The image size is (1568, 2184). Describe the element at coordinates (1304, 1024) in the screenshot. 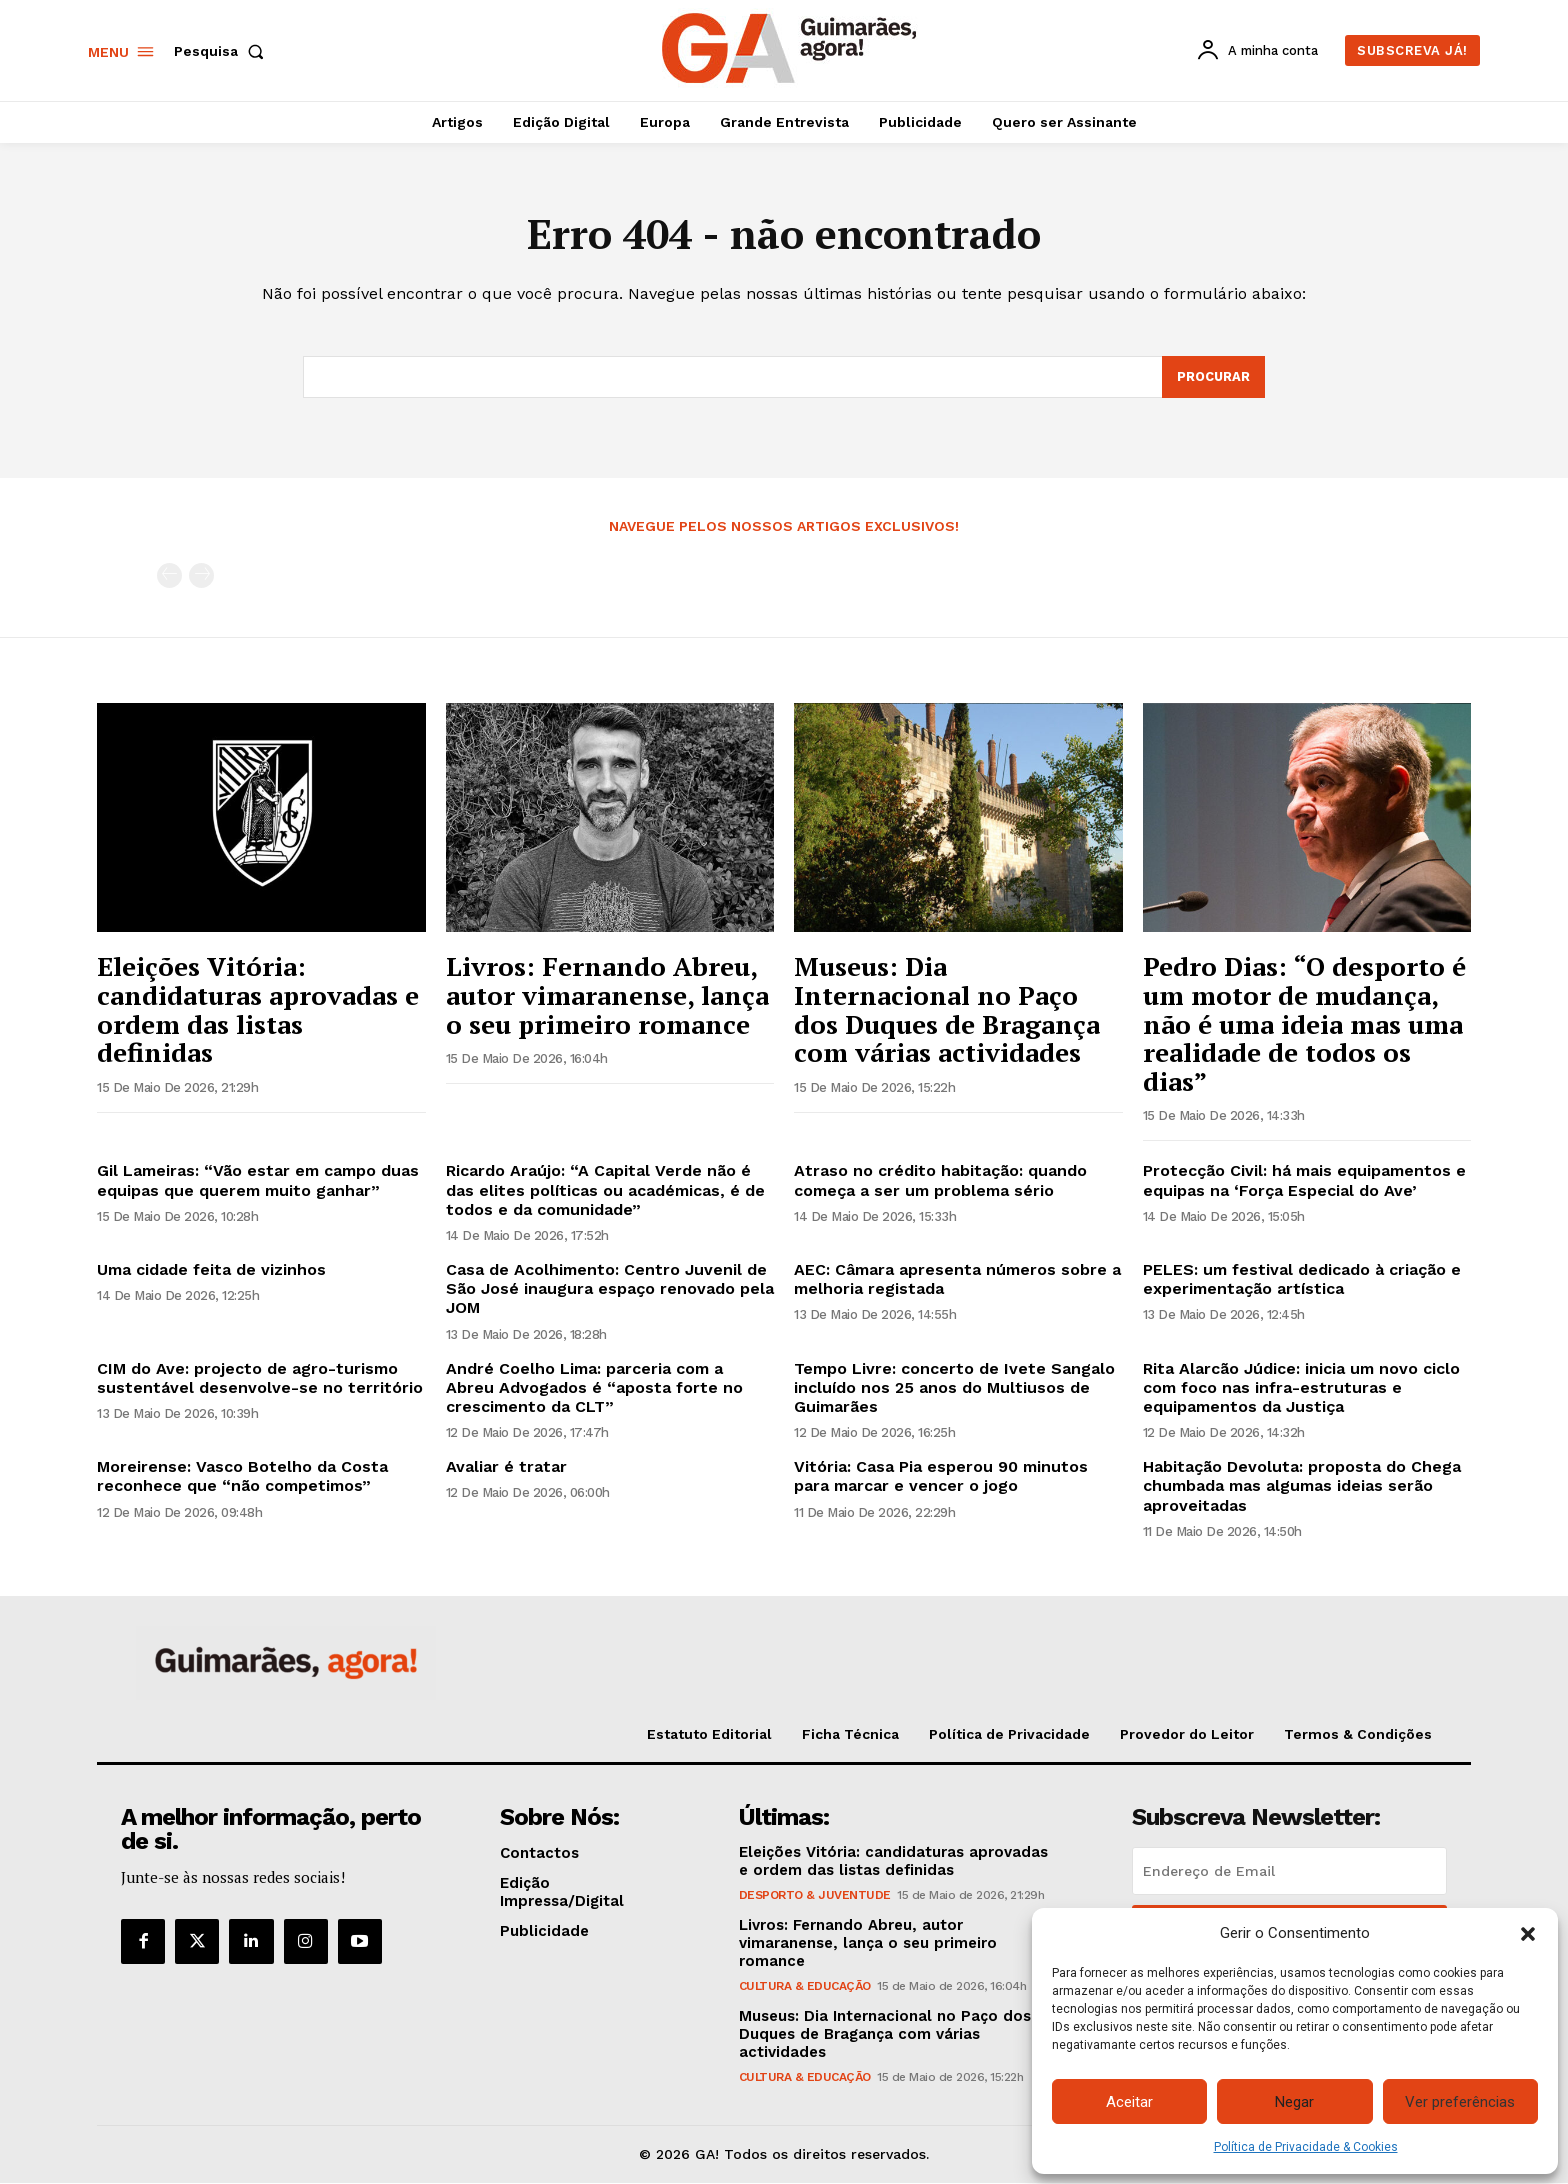

I see `Pedro Dias: “O desporto é um motor de mudança, não é uma ideia mas uma realidade de todos os dias”` at that location.